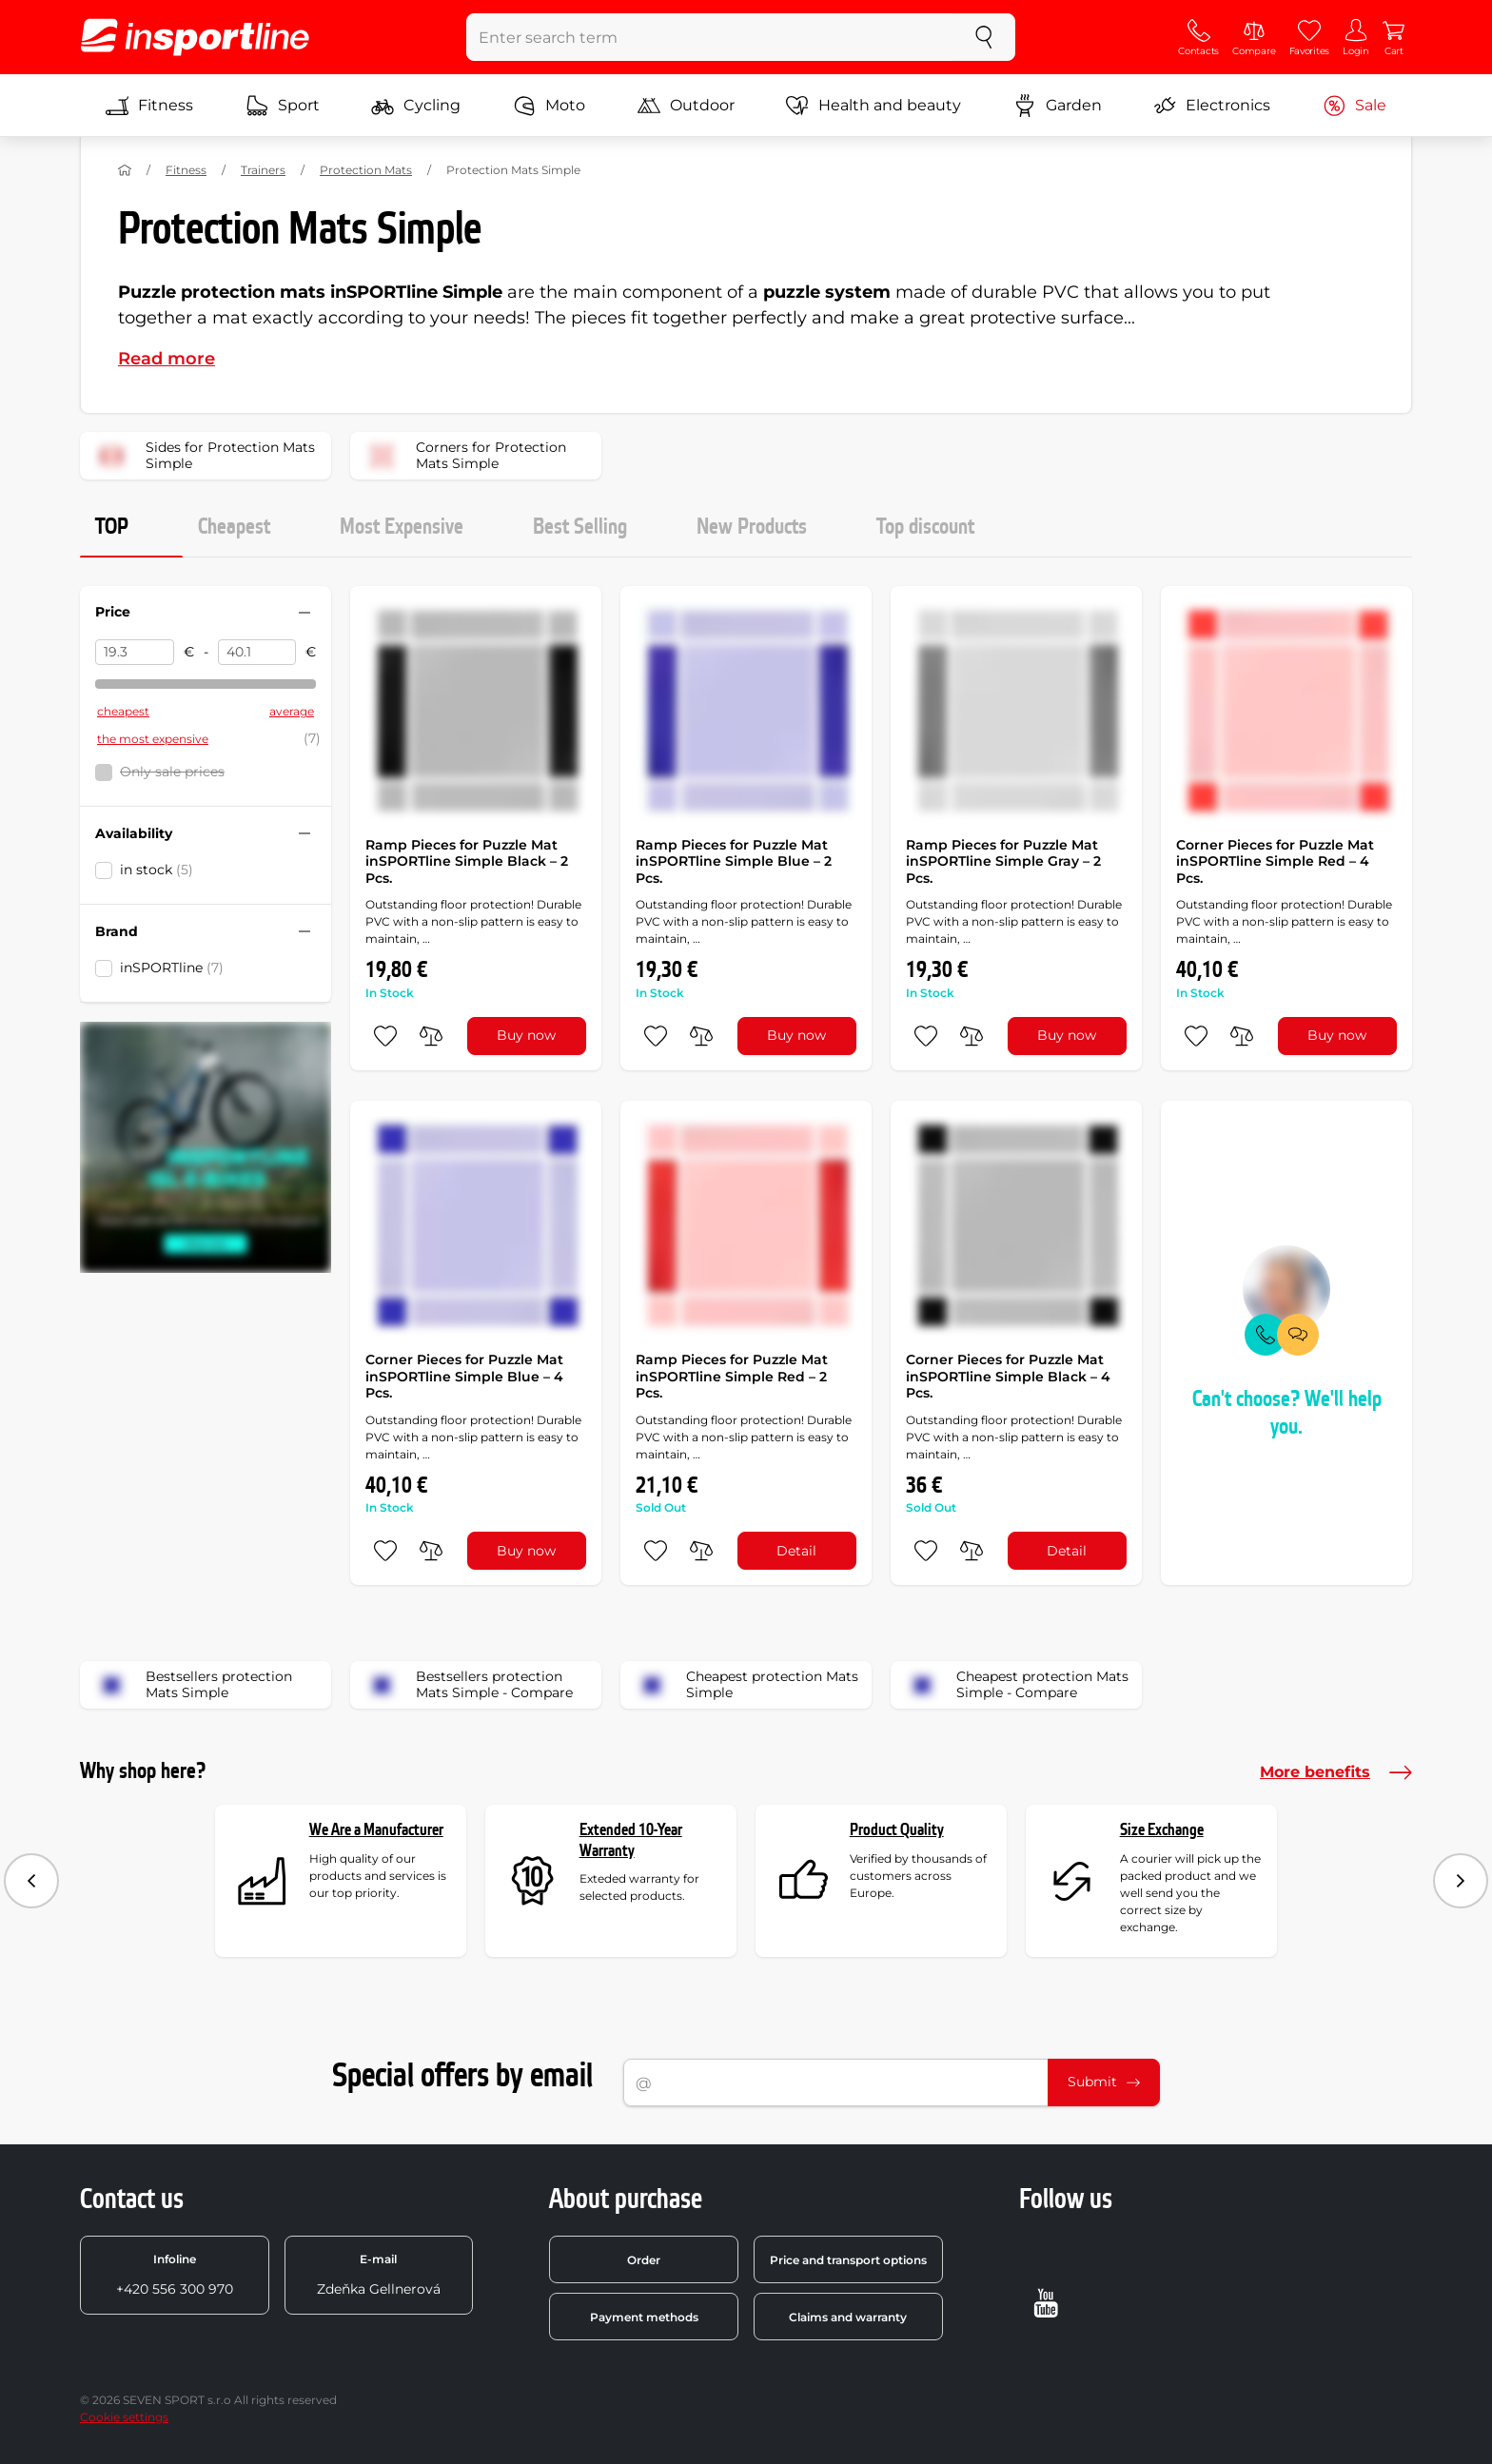 The image size is (1492, 2464). I want to click on Ramp Pieces for Puzzle Mat inSPORTline Simple Blue – 2 Pcs., so click(734, 861).